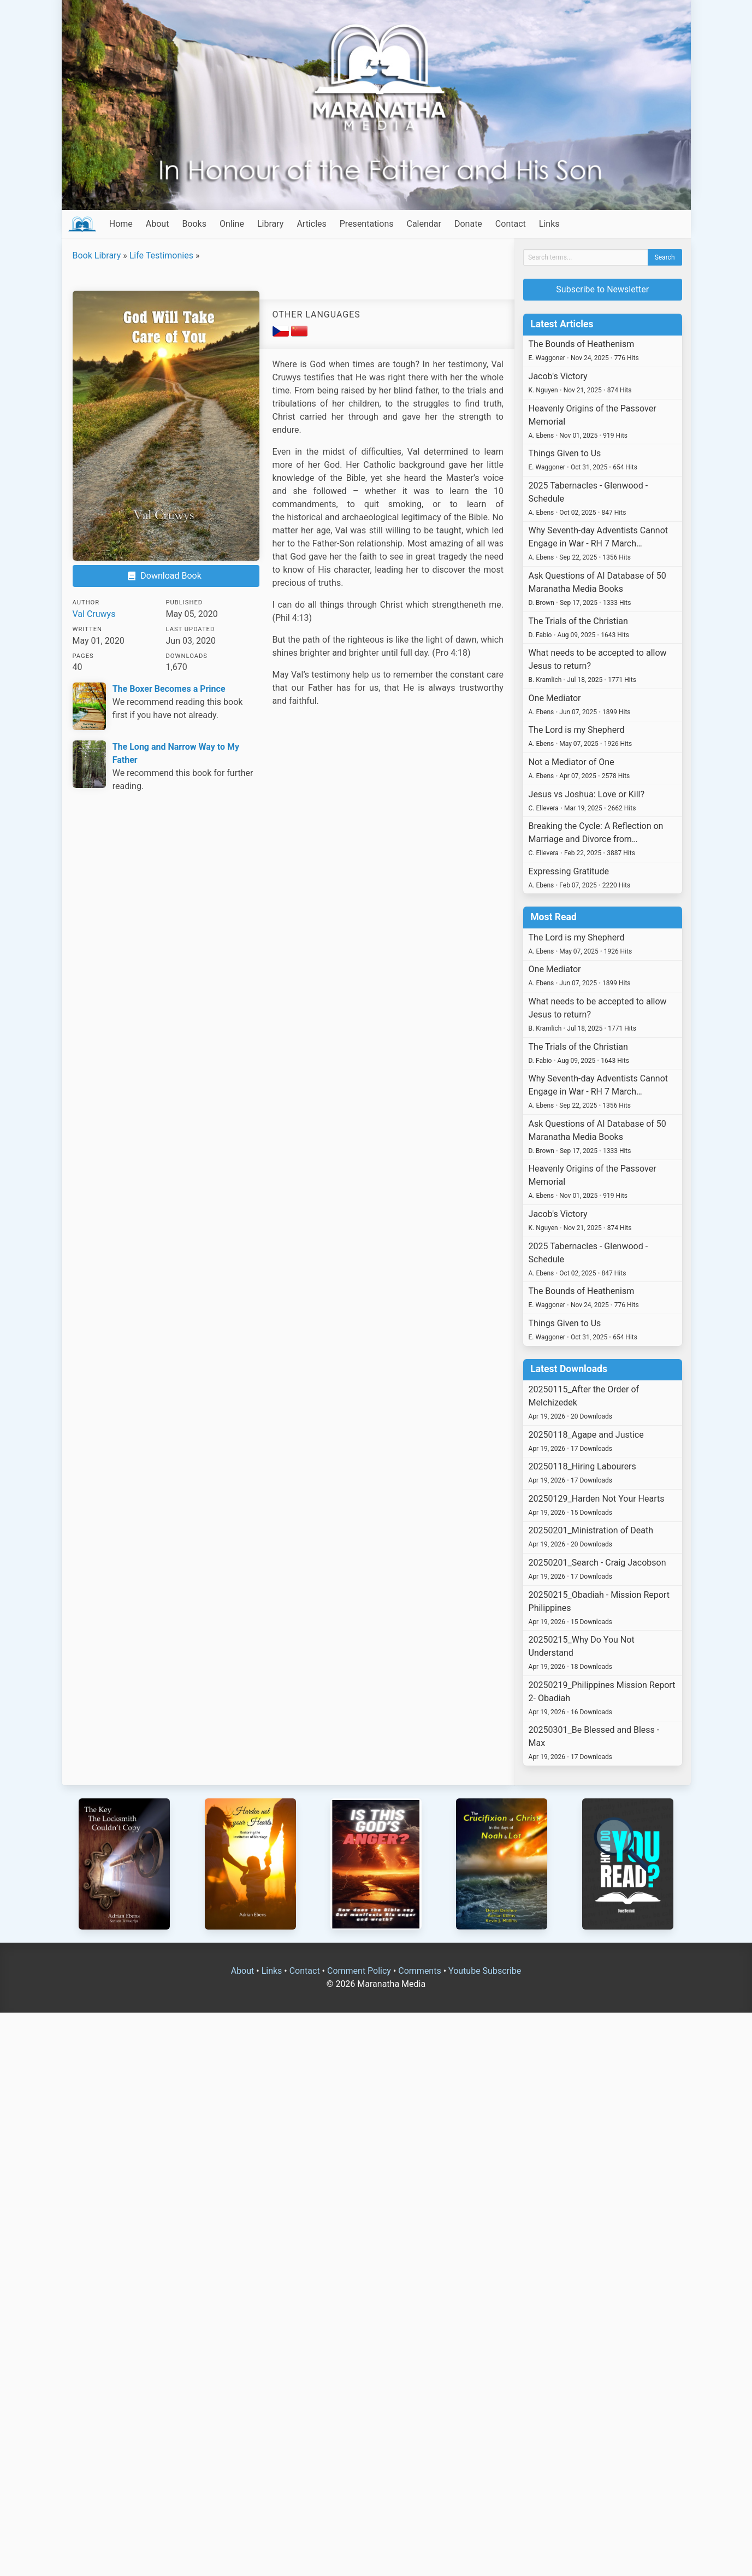  I want to click on Contact, so click(510, 224).